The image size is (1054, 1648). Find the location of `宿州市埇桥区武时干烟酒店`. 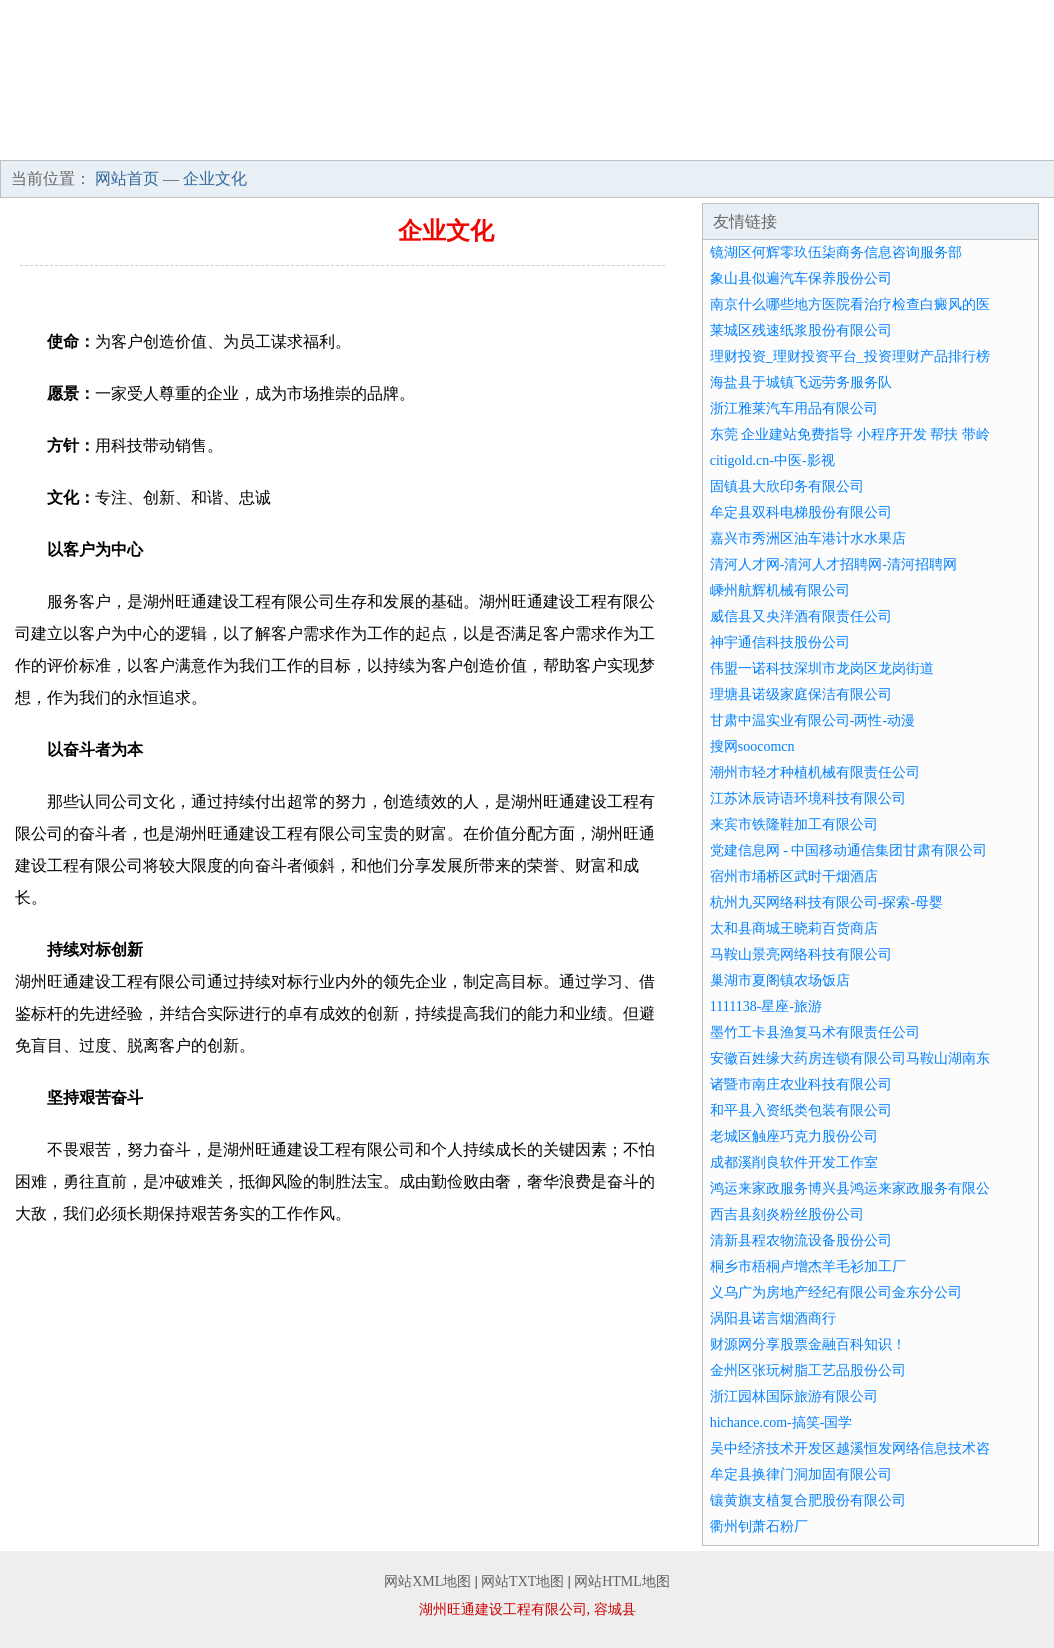

宿州市埇桥区武时干烟酒店 is located at coordinates (794, 876).